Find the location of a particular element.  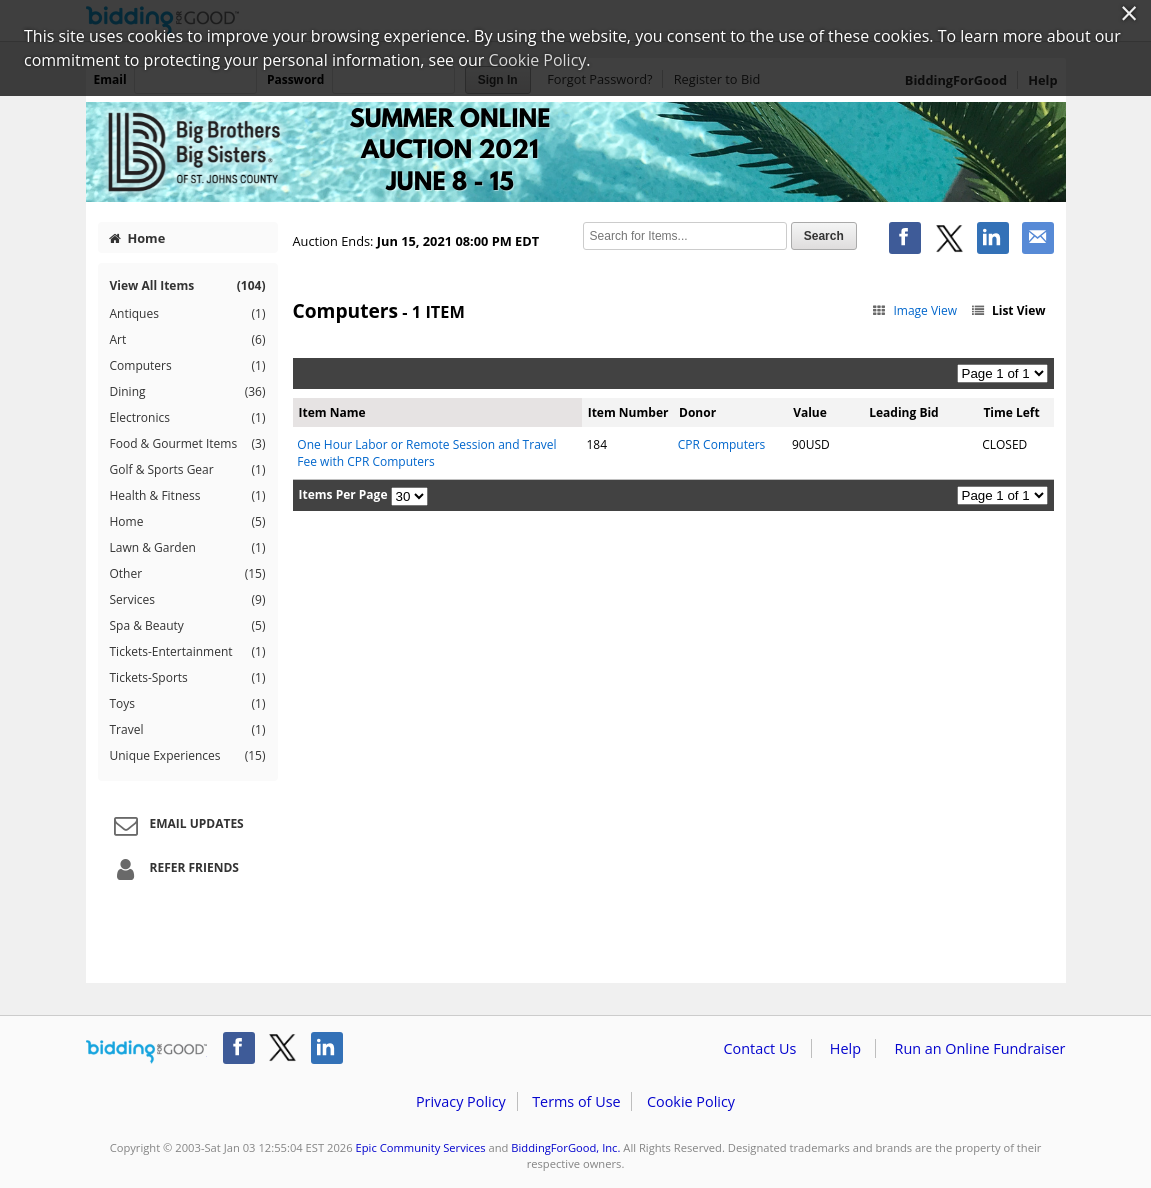

Leading Bid is located at coordinates (903, 412).